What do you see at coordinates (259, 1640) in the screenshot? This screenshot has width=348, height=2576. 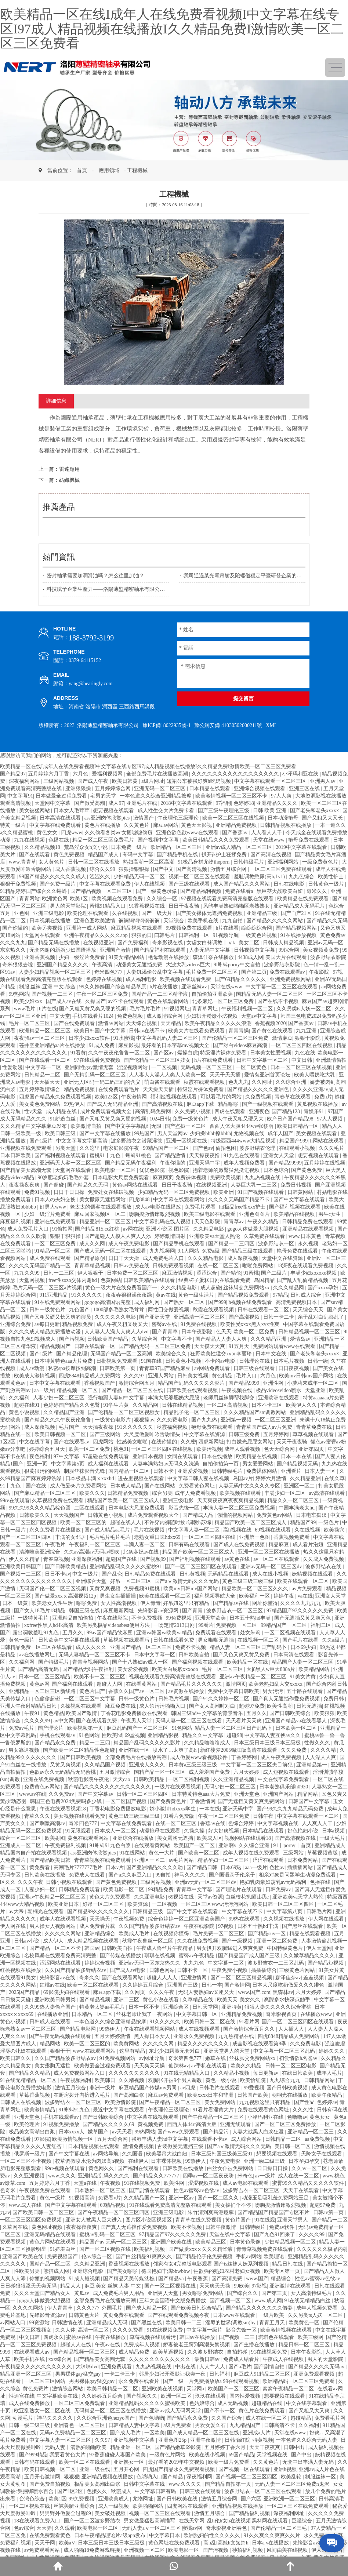 I see `在线视频一区二区` at bounding box center [259, 1640].